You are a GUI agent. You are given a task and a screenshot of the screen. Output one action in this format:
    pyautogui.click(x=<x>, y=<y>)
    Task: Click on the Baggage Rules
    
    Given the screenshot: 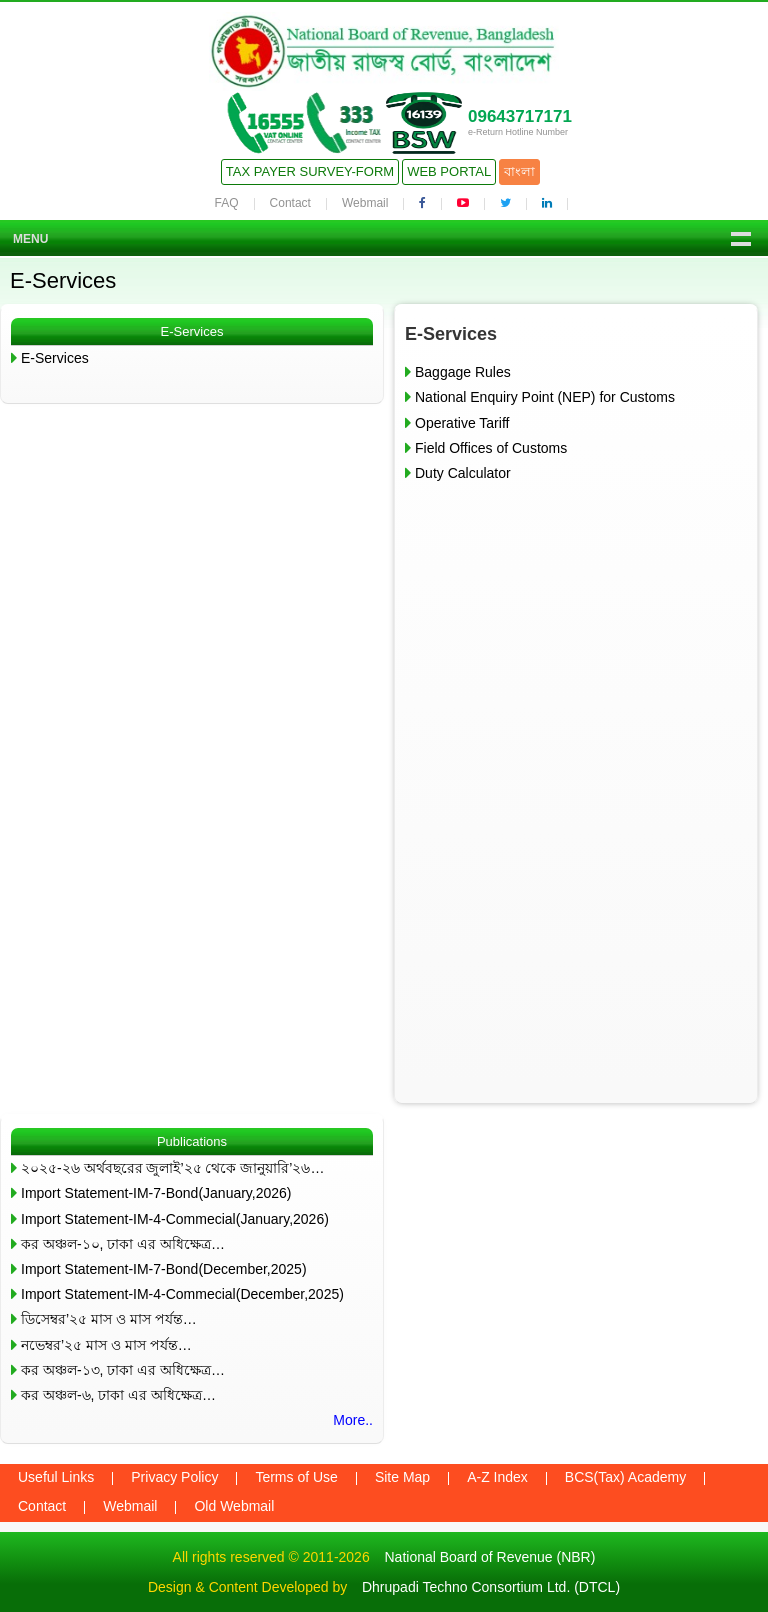 What is the action you would take?
    pyautogui.click(x=463, y=372)
    